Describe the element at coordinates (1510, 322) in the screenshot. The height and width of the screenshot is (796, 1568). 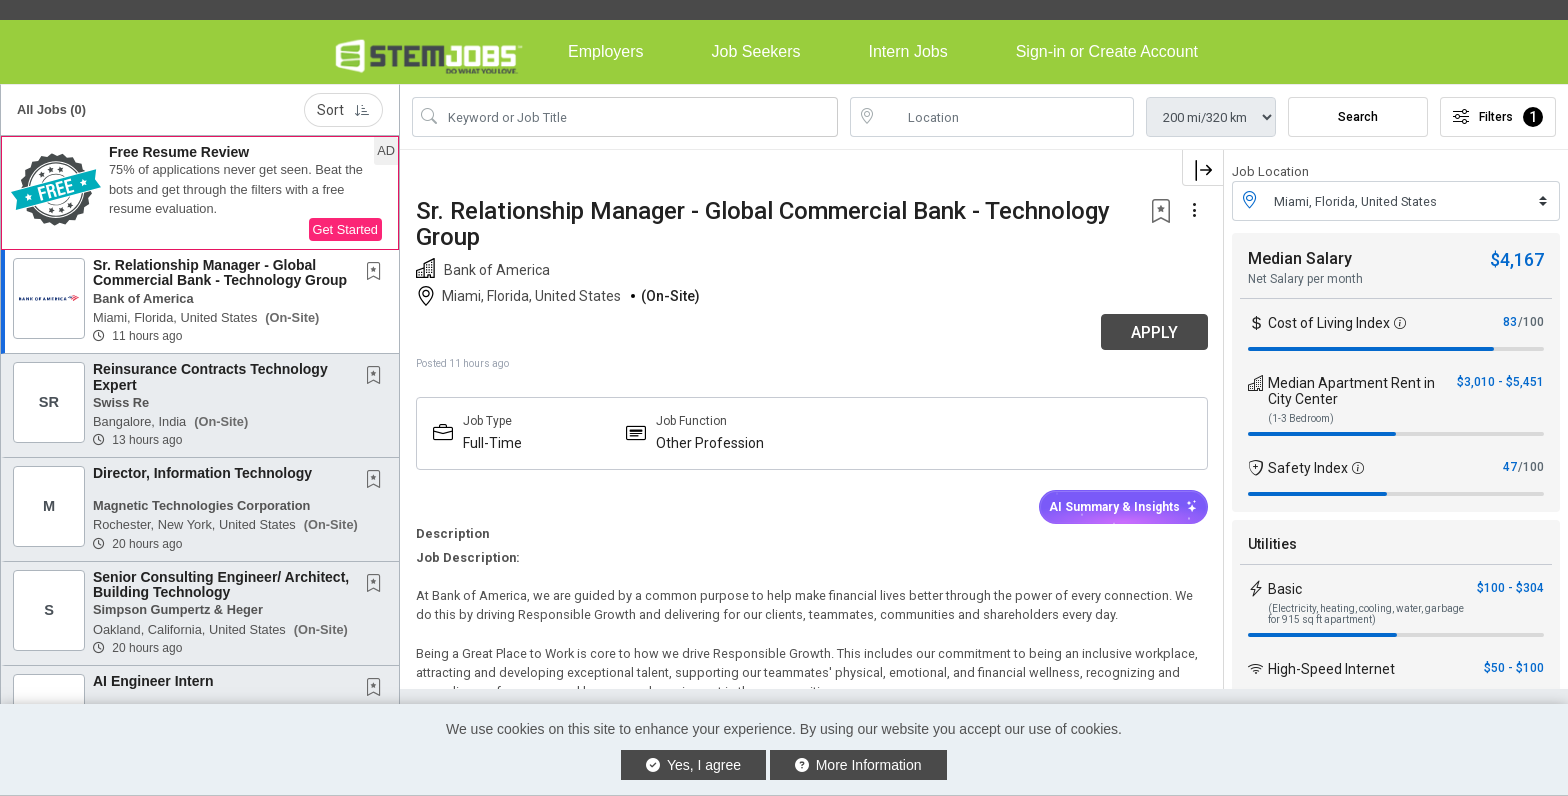
I see `83` at that location.